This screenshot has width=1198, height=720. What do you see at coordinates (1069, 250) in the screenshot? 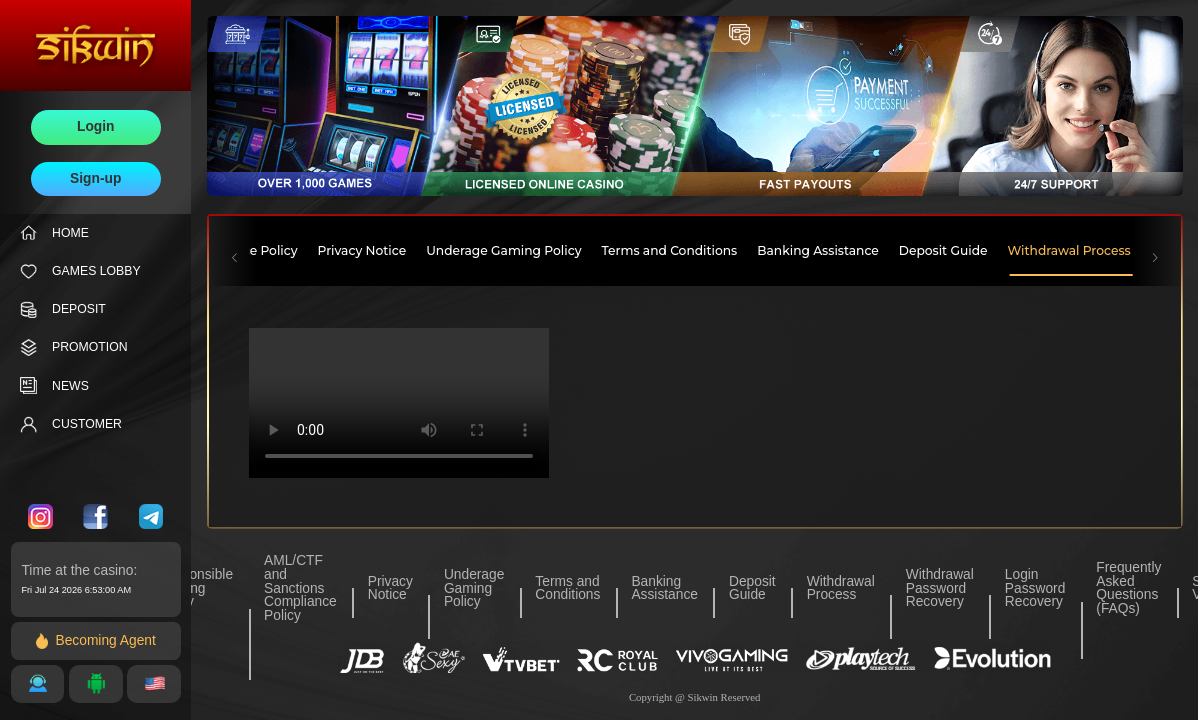
I see `Withdrawal Process [tab]` at bounding box center [1069, 250].